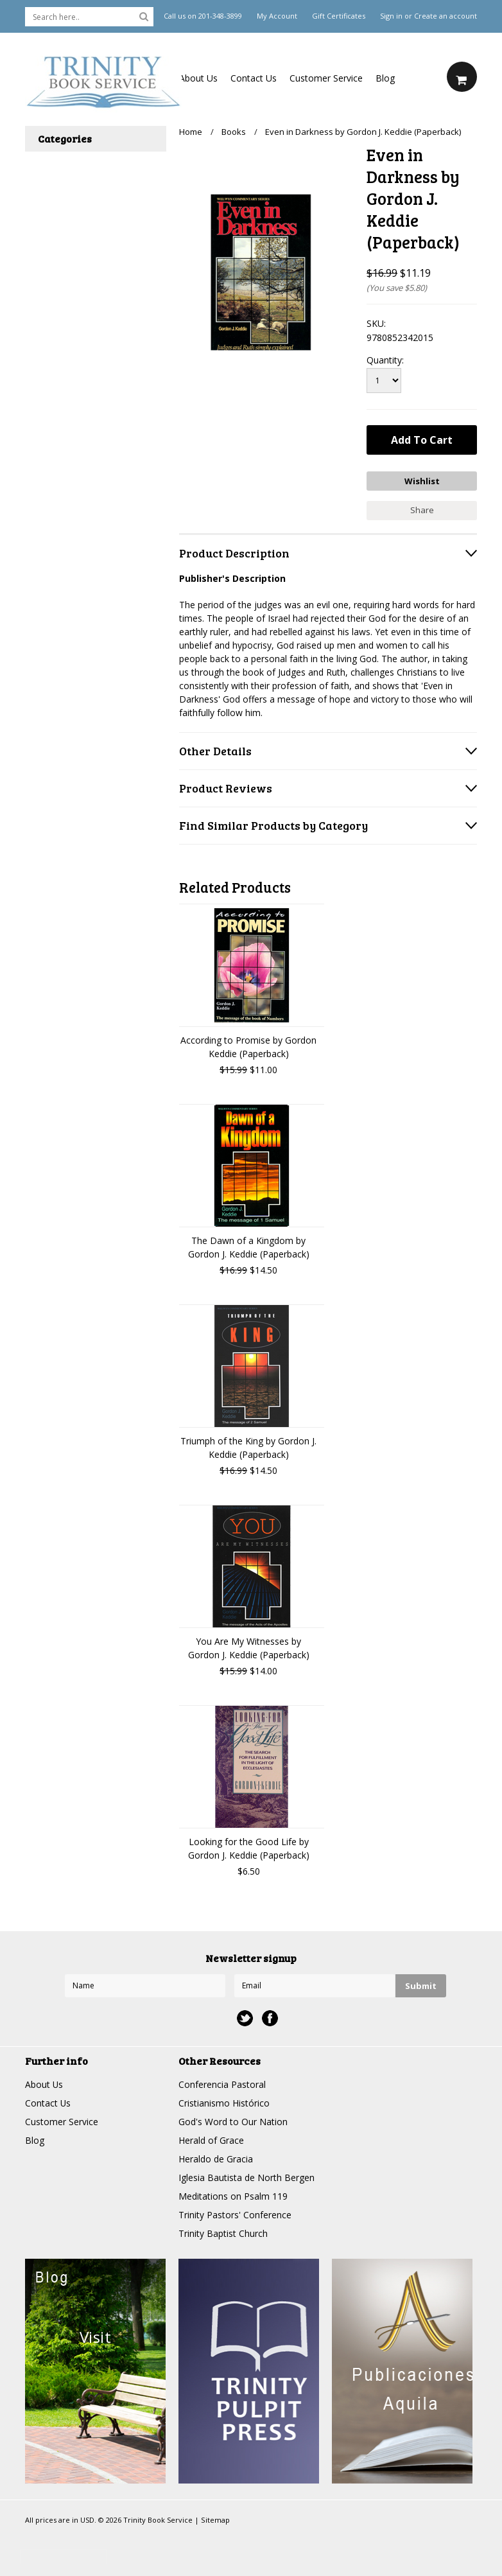 The width and height of the screenshot is (502, 2576). Describe the element at coordinates (270, 2018) in the screenshot. I see `Facebook` at that location.